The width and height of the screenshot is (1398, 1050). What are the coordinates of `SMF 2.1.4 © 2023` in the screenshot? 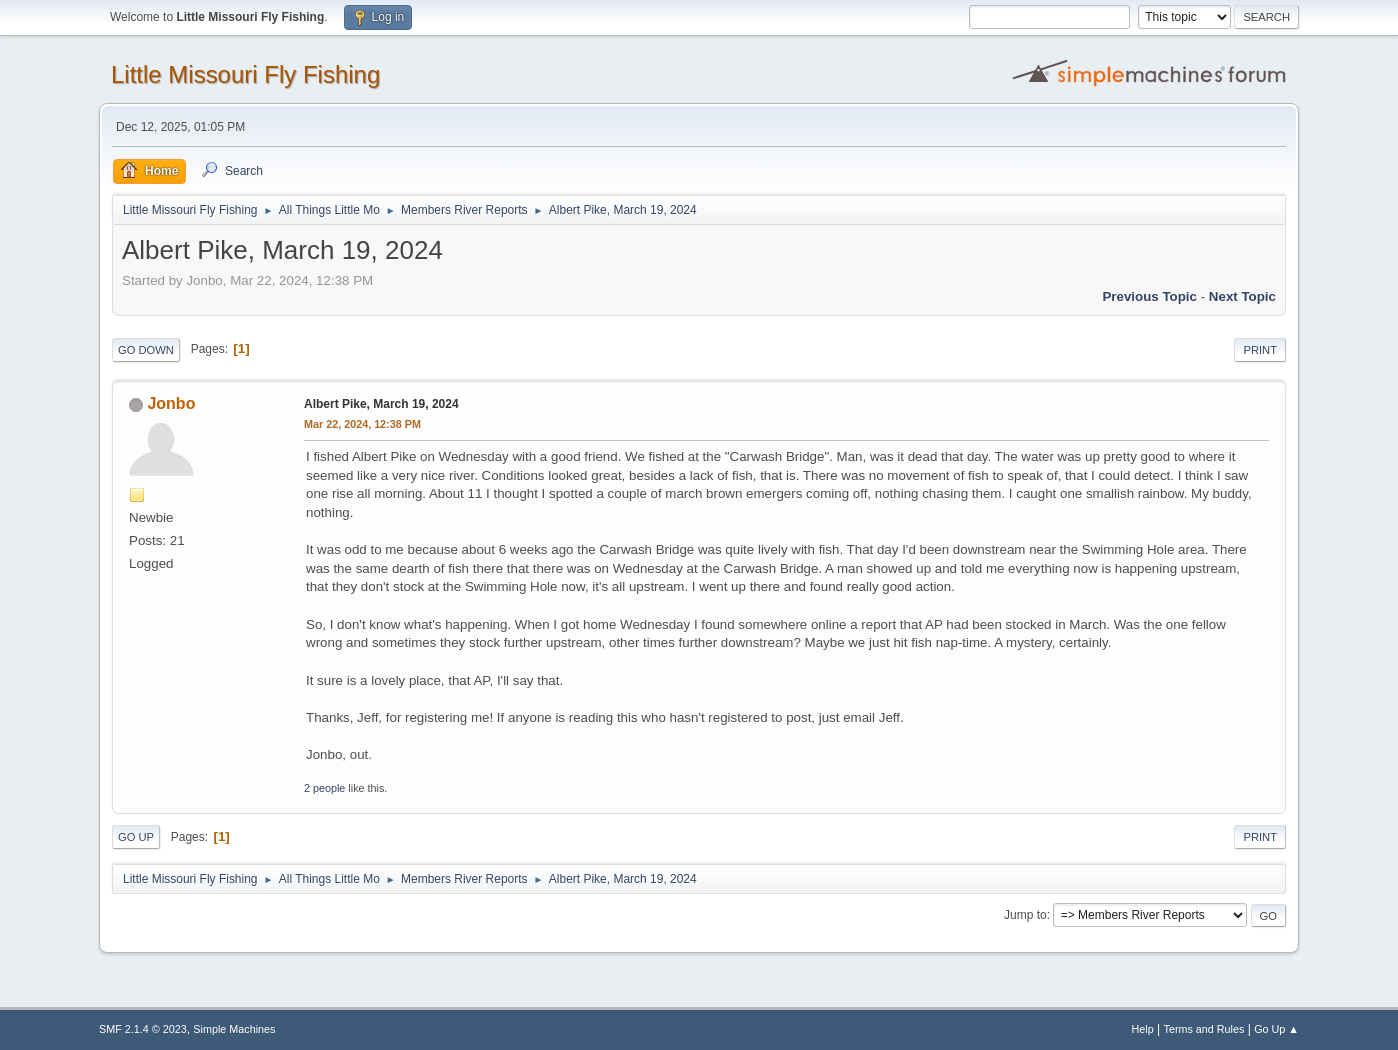 It's located at (143, 1029).